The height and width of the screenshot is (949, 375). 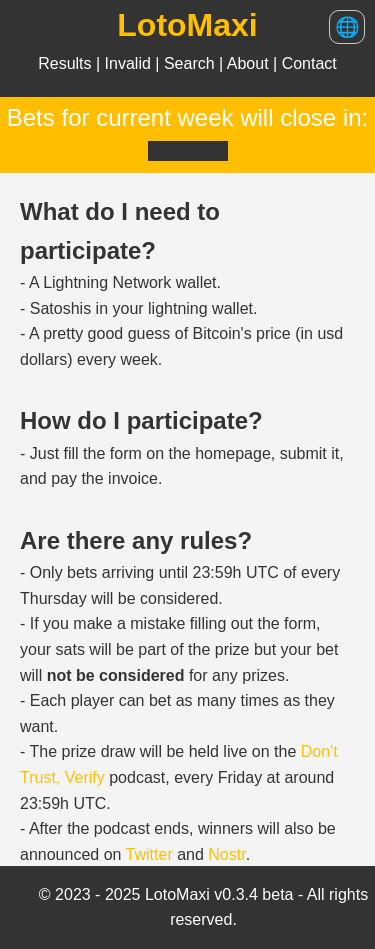 What do you see at coordinates (309, 63) in the screenshot?
I see `Contact` at bounding box center [309, 63].